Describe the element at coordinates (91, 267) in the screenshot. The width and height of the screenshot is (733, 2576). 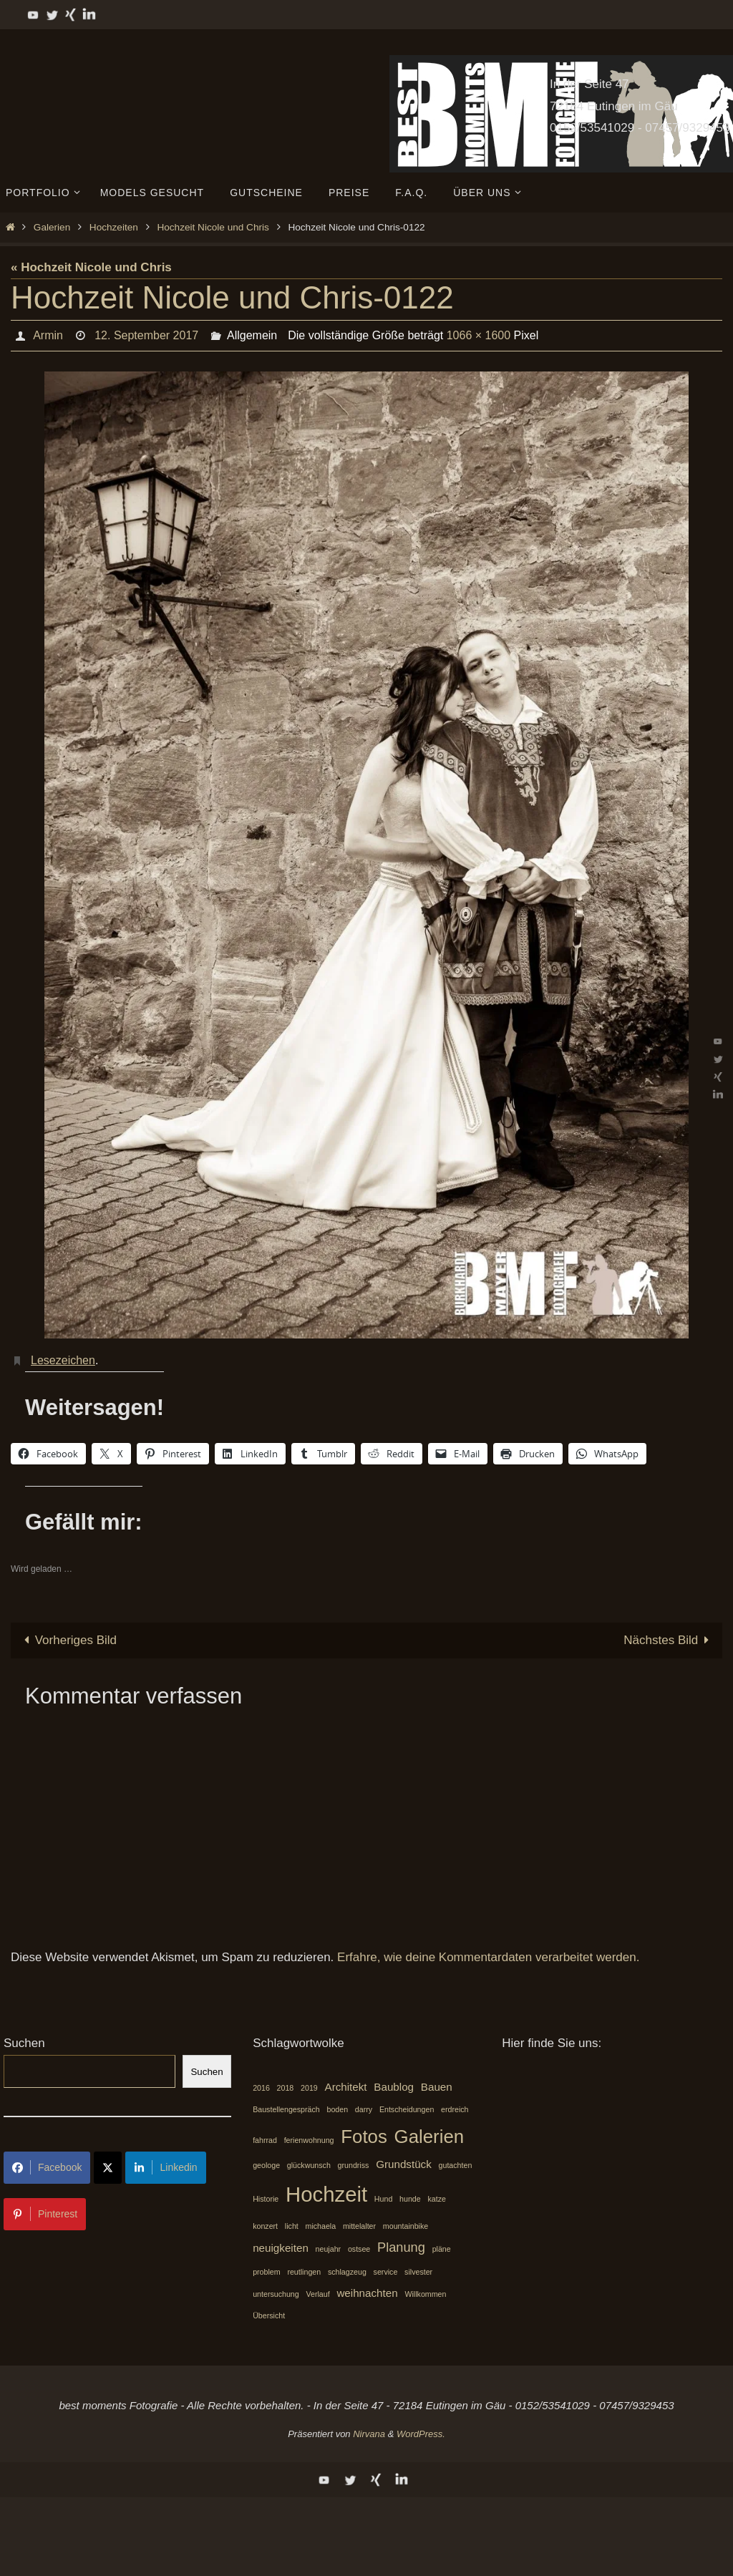
I see `« Hochzeit Nicole und Chris` at that location.